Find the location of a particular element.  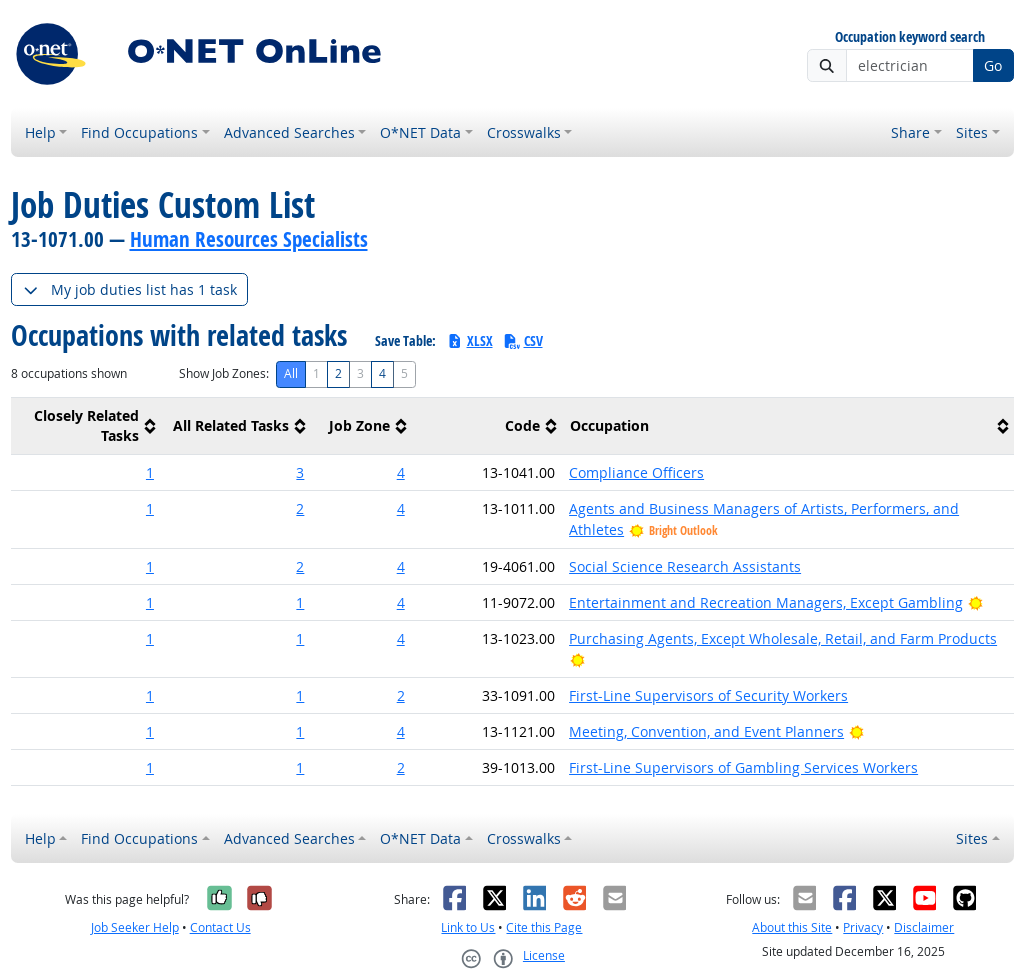

Purchasing Agents, Except Wholesale, Retail, and Farm Products is located at coordinates (783, 638).